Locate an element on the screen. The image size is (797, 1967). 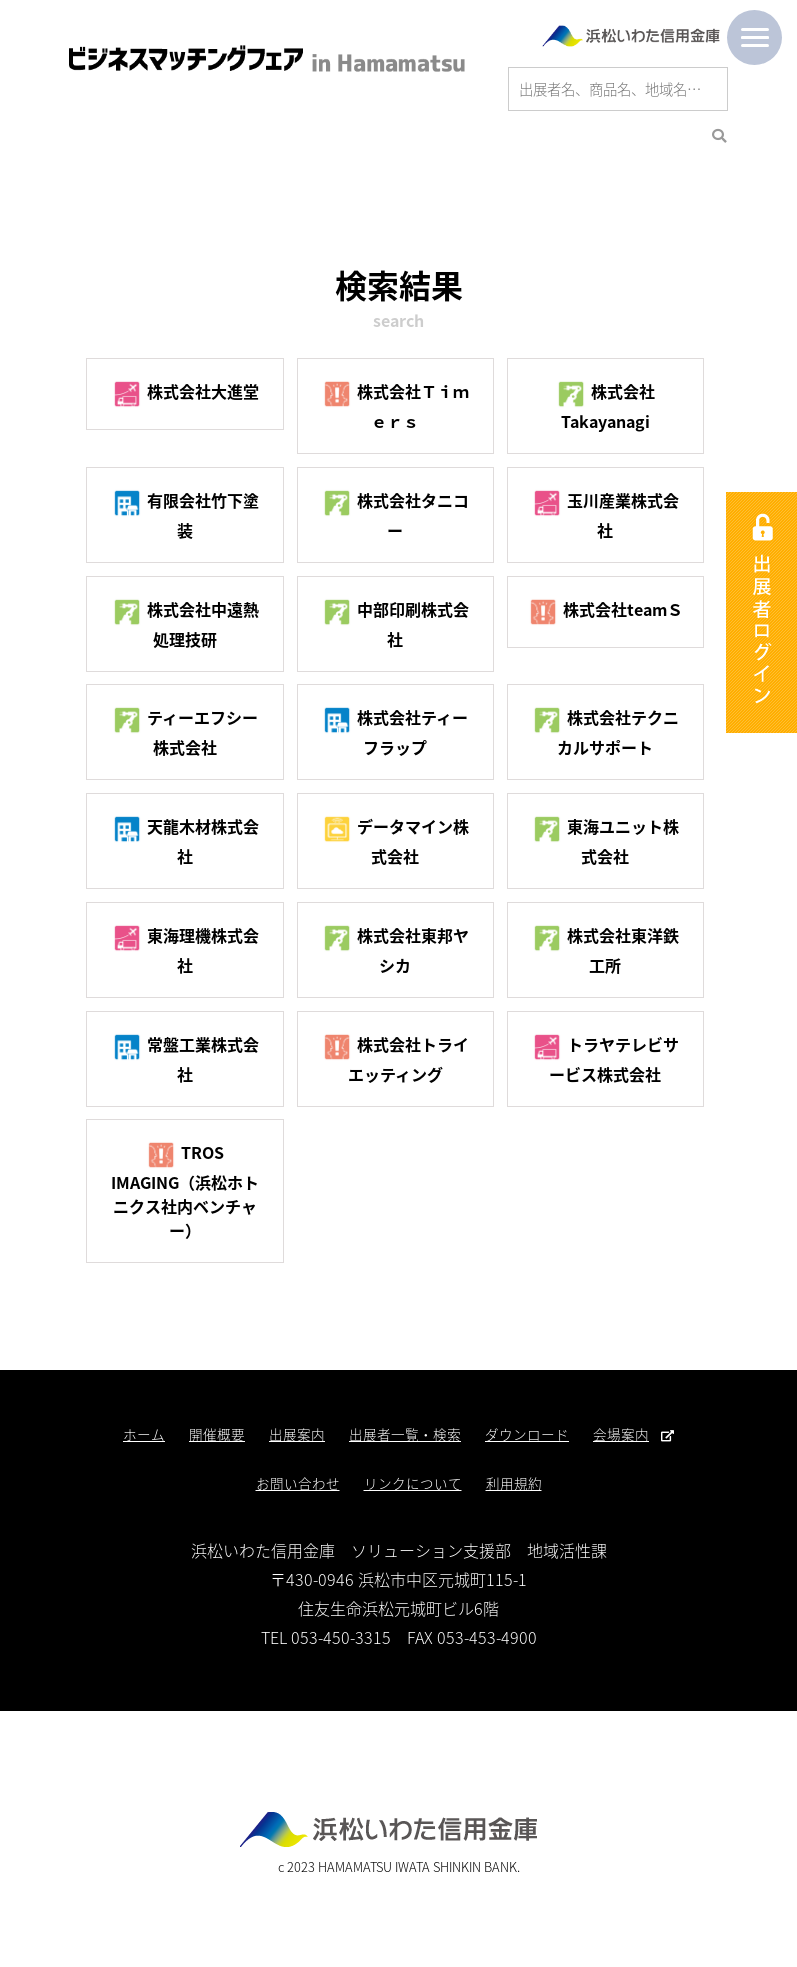
株式会社Takayanagi is located at coordinates (605, 406).